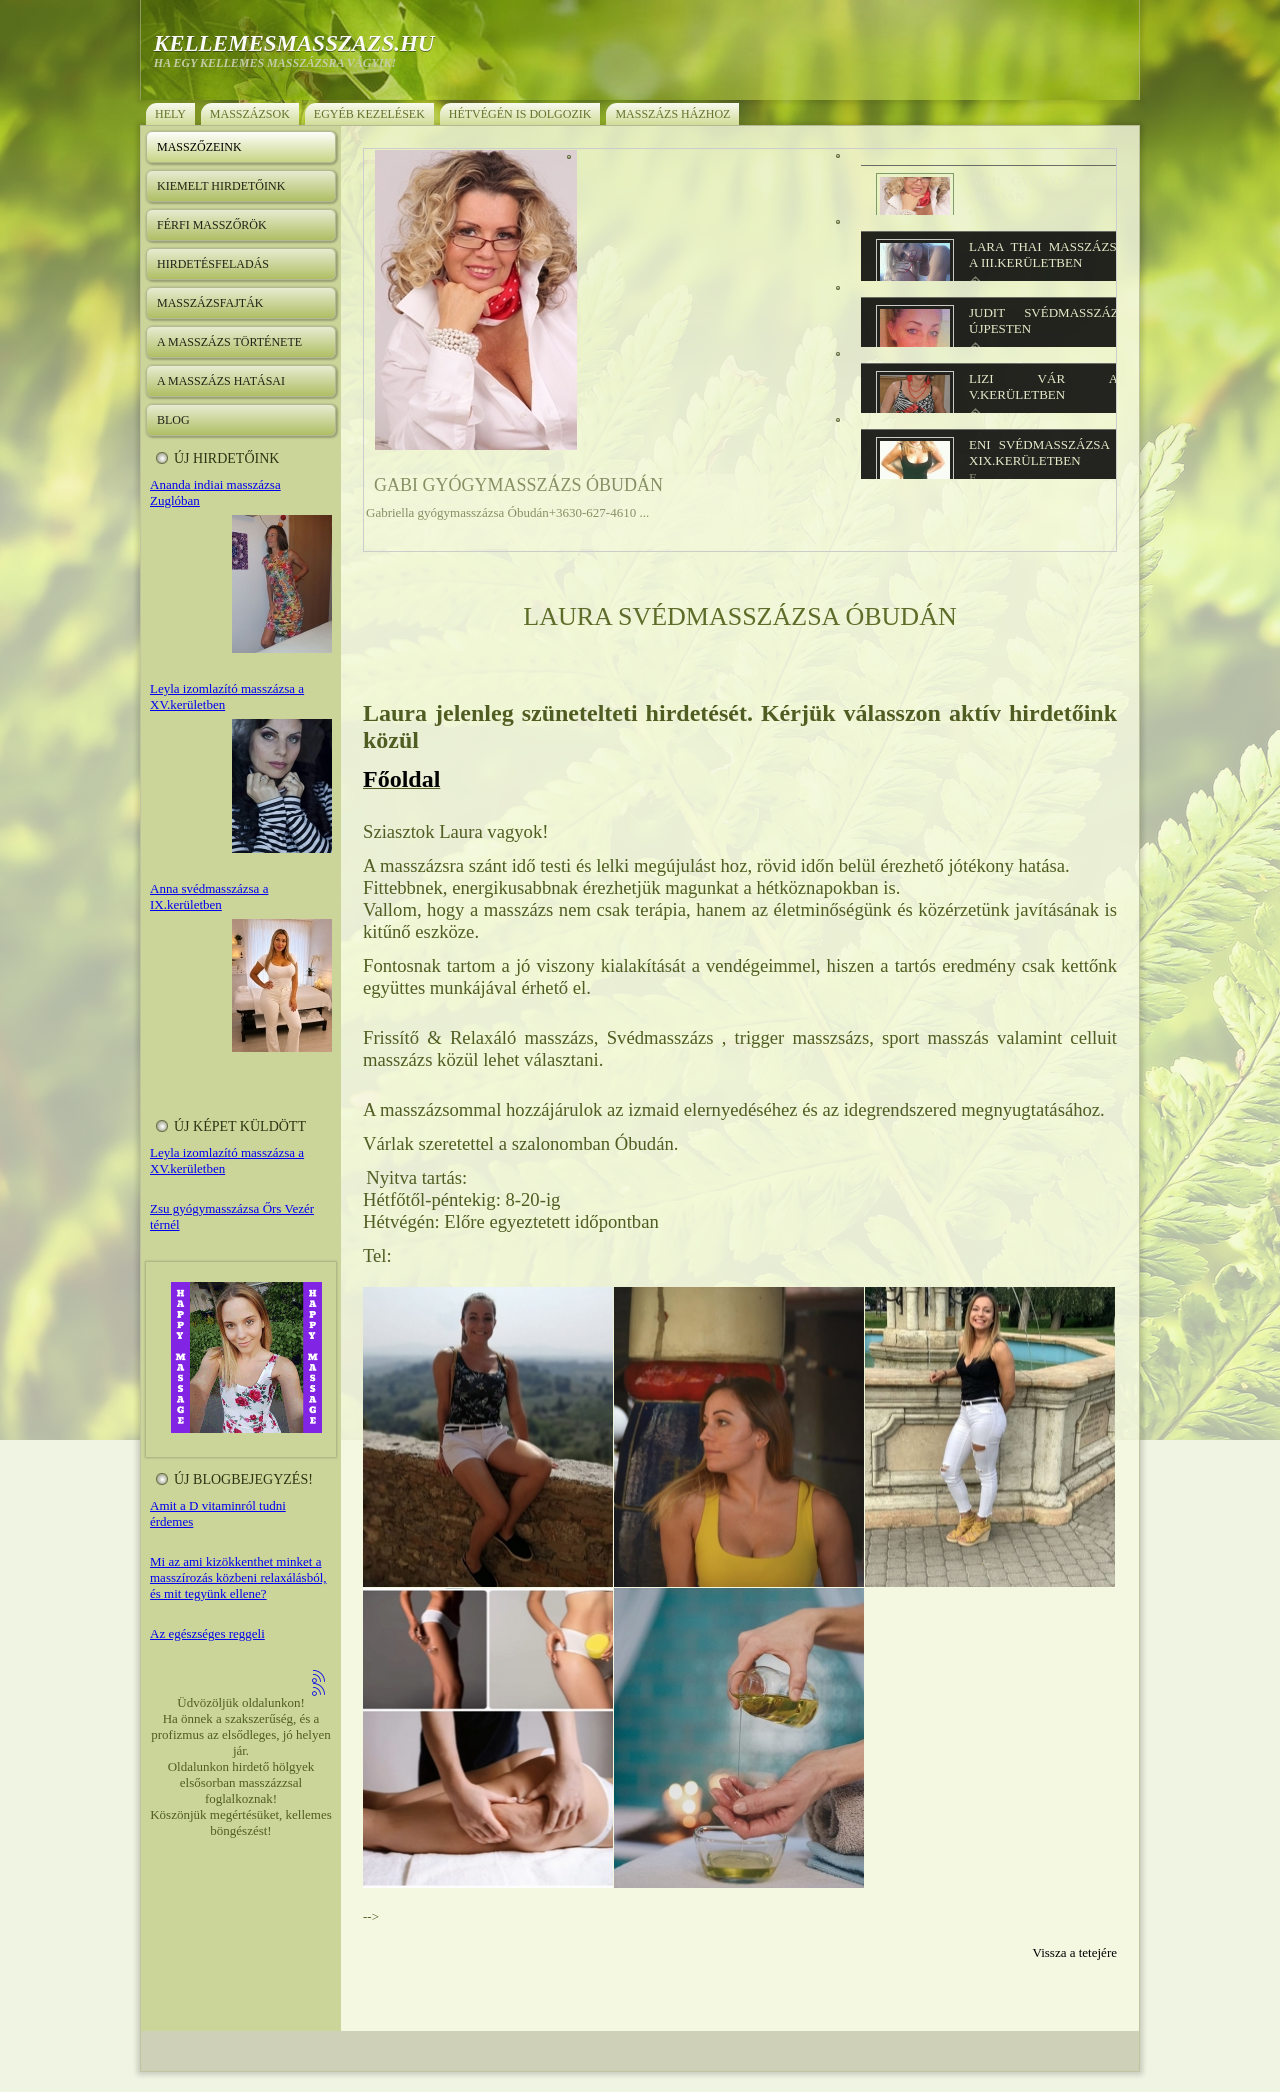 This screenshot has width=1280, height=2092. What do you see at coordinates (1075, 1952) in the screenshot?
I see `Vissza a tetejére` at bounding box center [1075, 1952].